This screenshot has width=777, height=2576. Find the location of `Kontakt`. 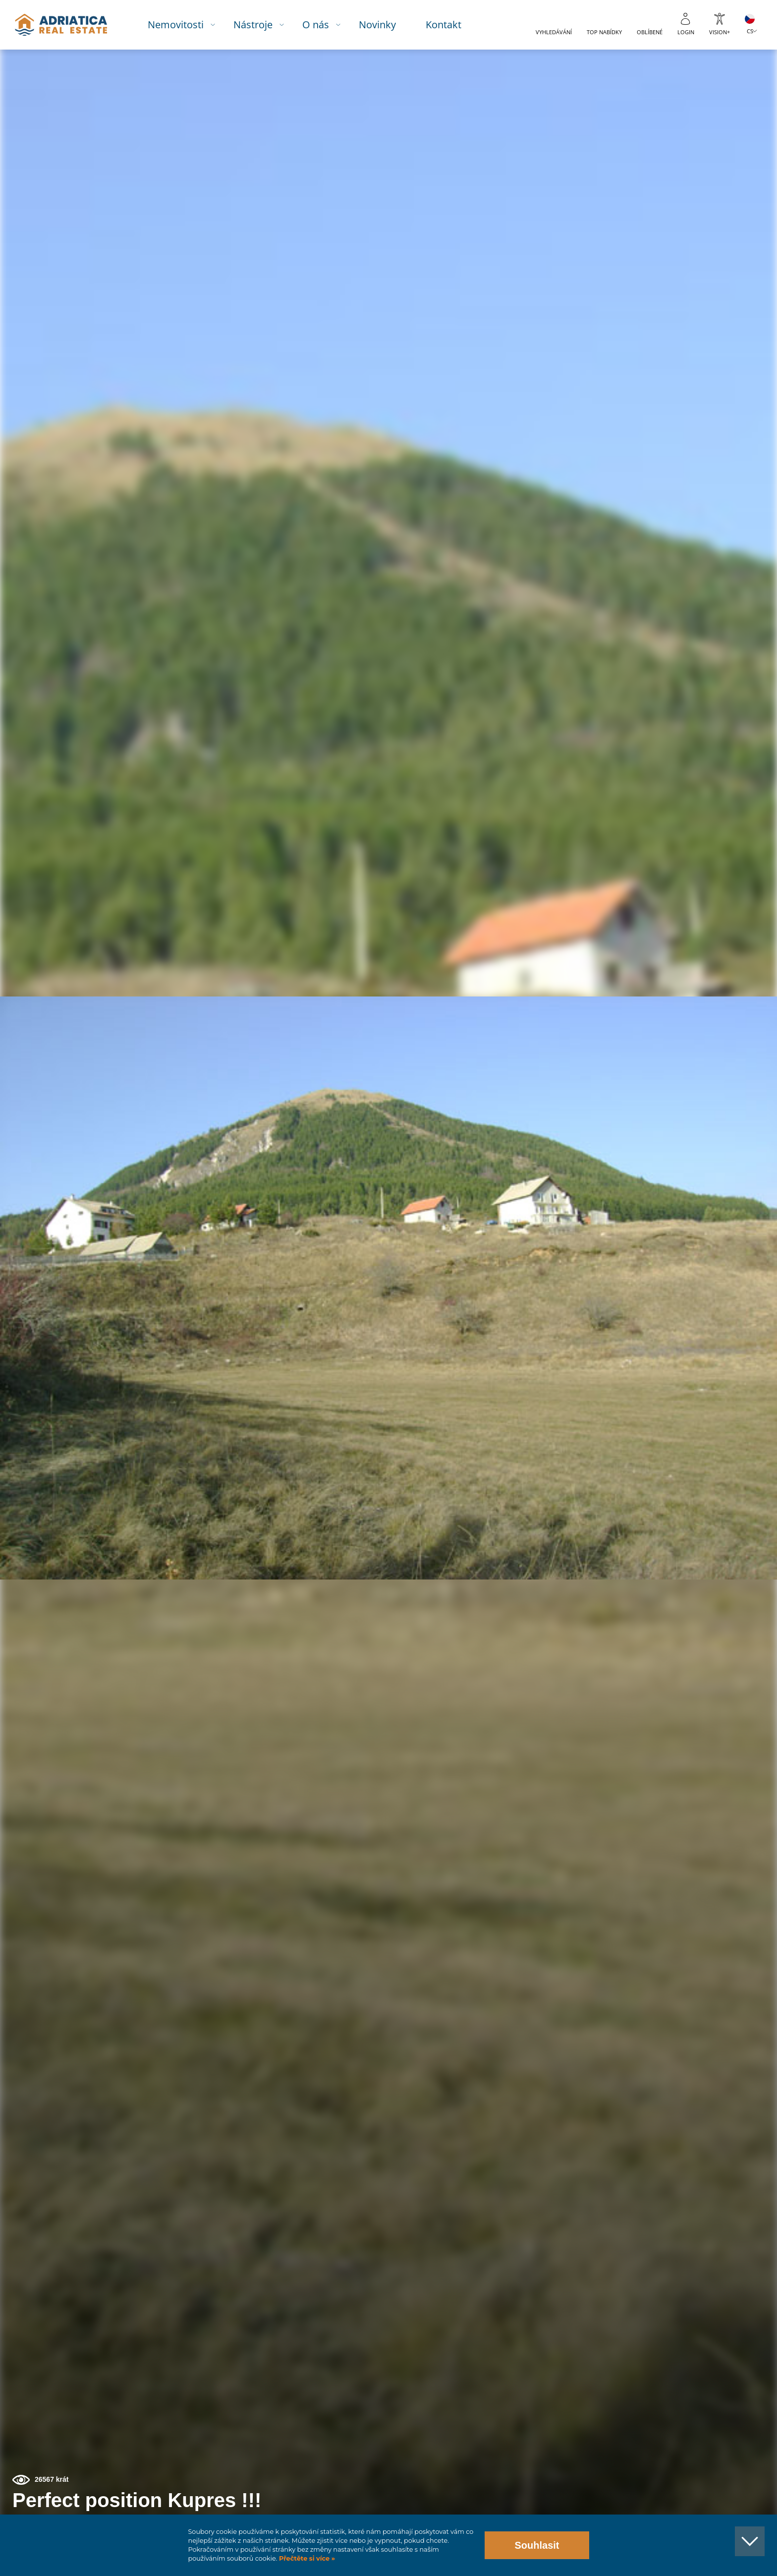

Kontakt is located at coordinates (450, 24).